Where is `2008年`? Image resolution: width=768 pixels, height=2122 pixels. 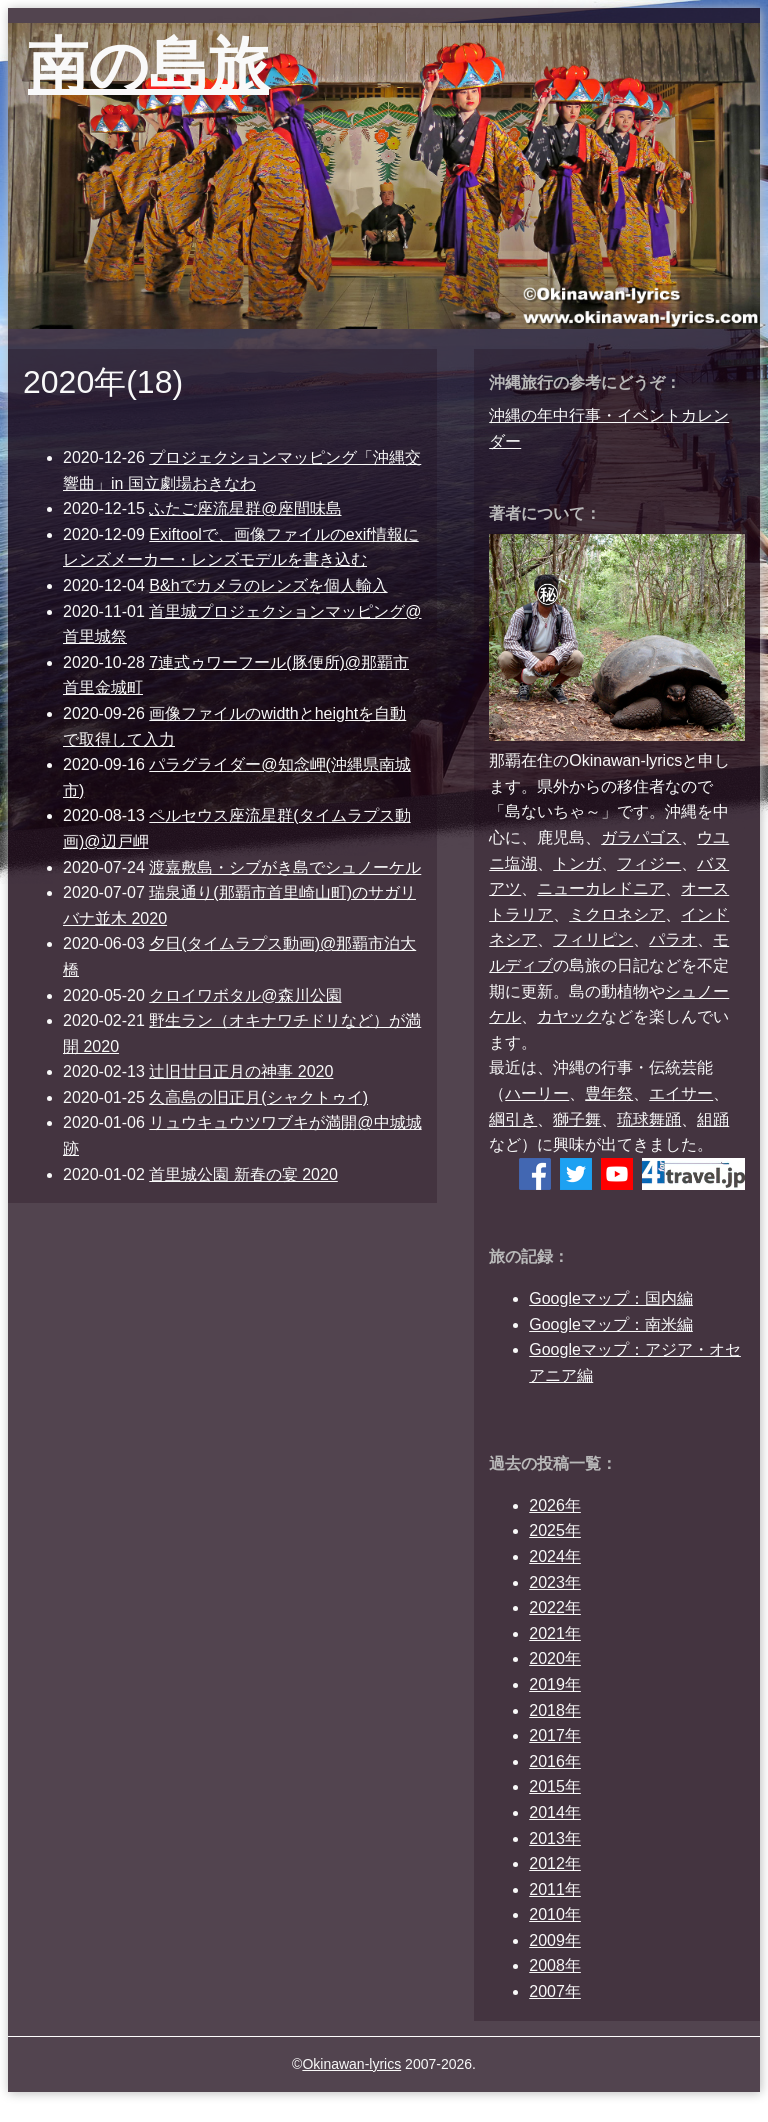 2008年 is located at coordinates (555, 1965).